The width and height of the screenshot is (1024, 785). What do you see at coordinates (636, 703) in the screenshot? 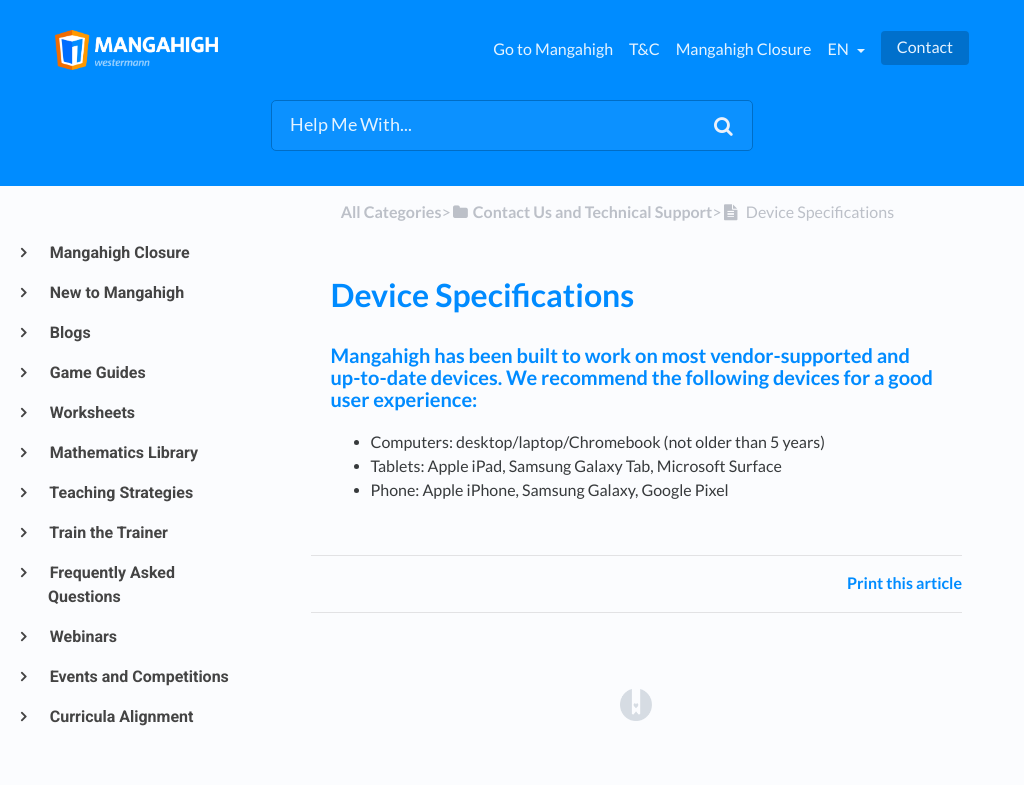
I see `[Opens in a new tab]` at bounding box center [636, 703].